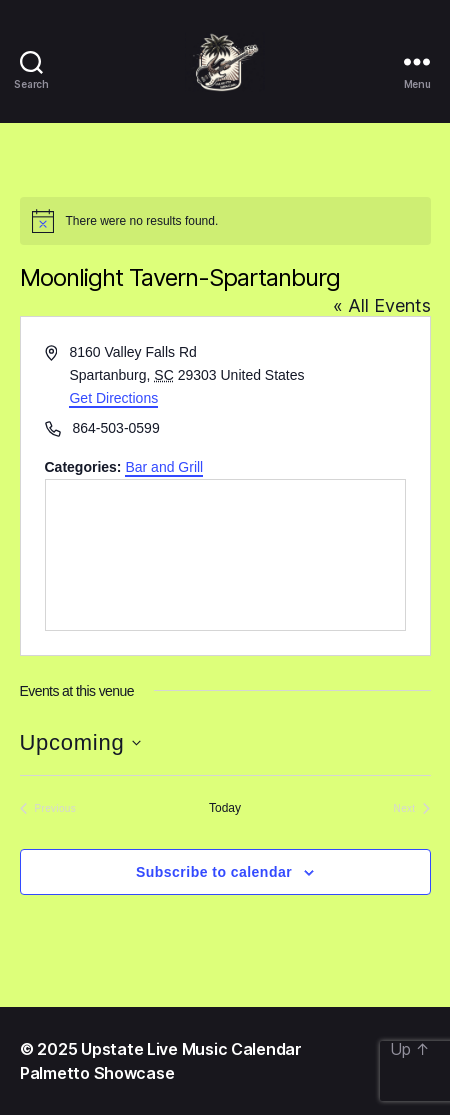 This screenshot has height=1115, width=450. I want to click on [alert], so click(225, 221).